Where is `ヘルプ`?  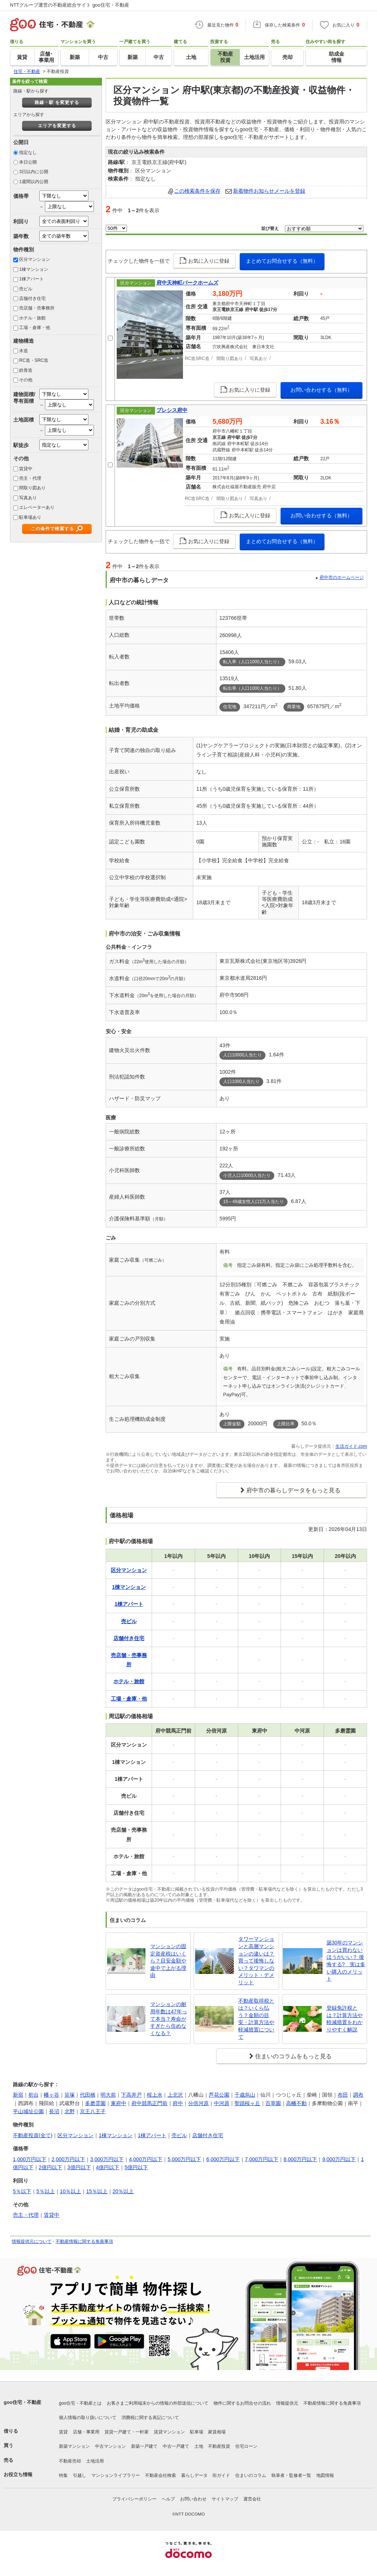
ヘルプ is located at coordinates (168, 2499).